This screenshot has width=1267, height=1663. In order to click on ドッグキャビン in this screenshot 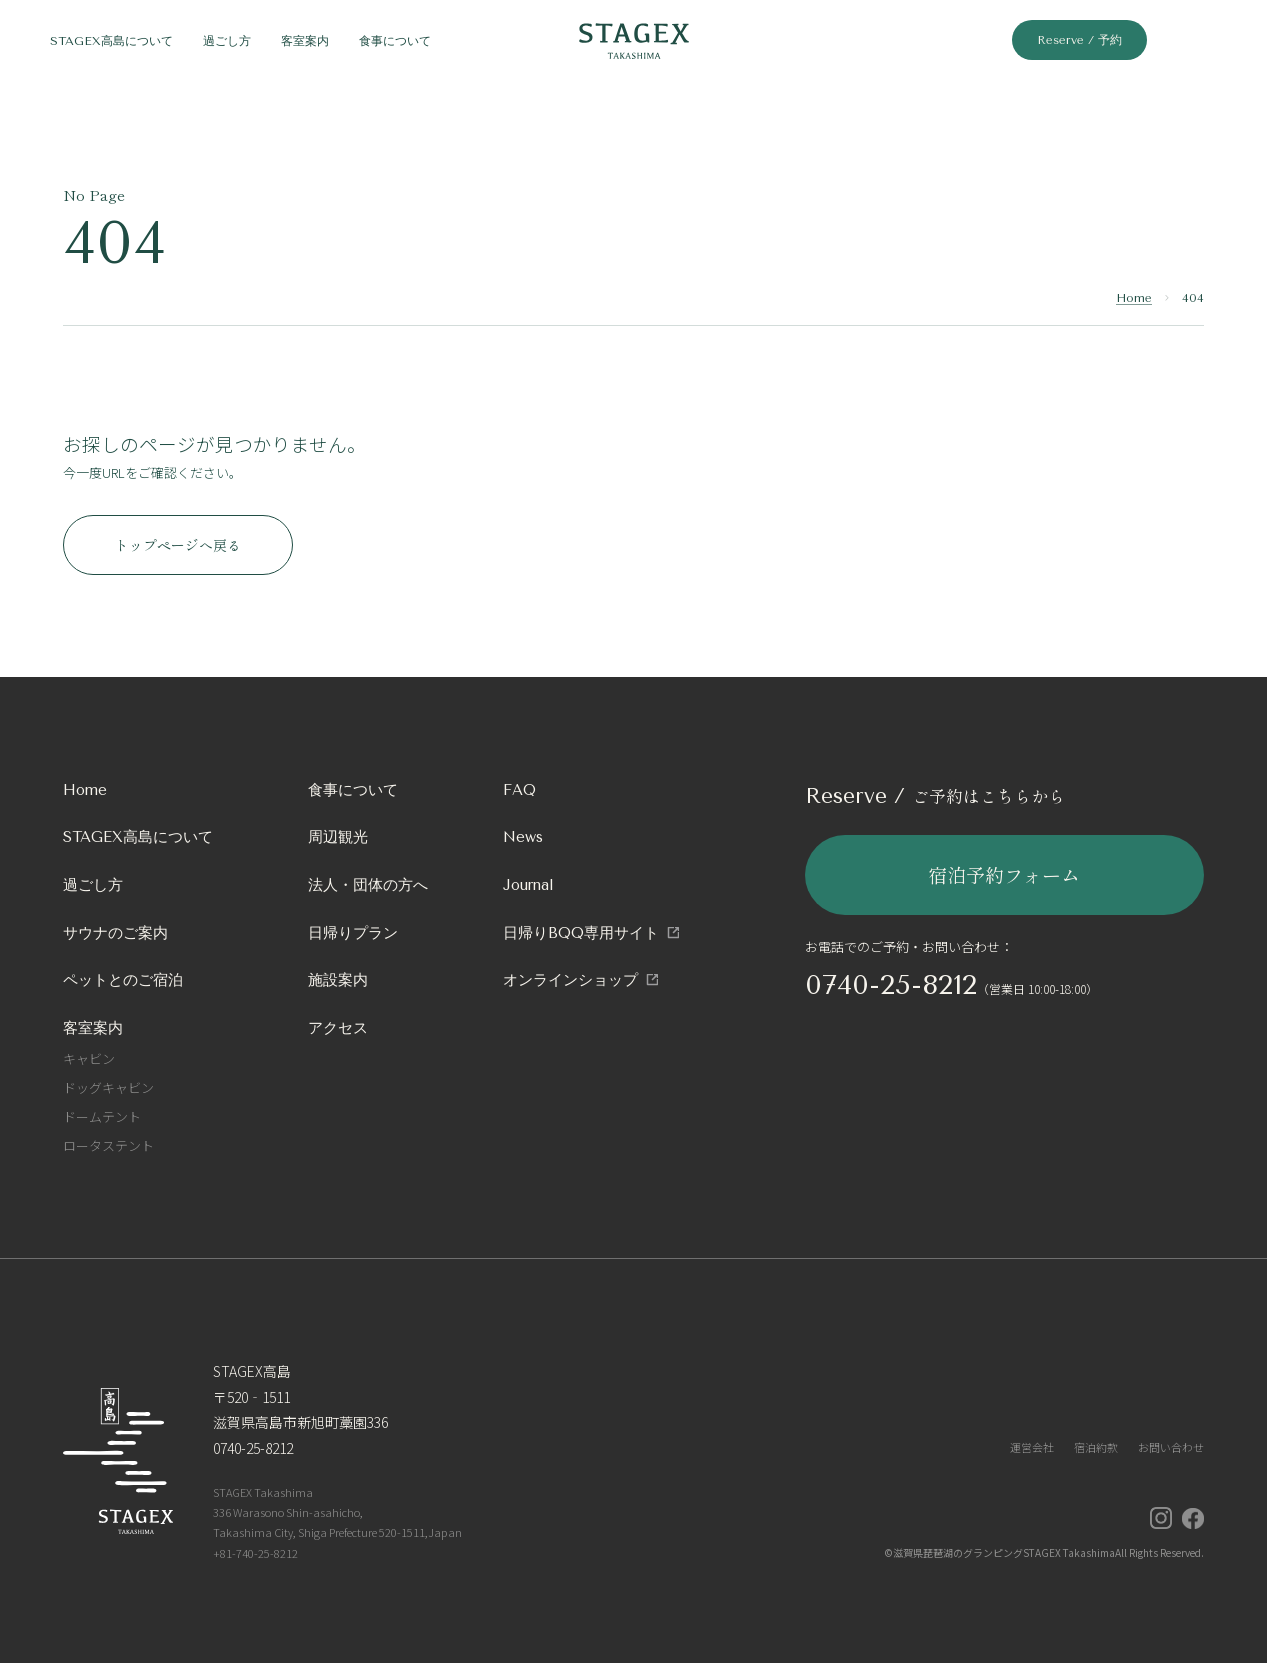, I will do `click(108, 1087)`.